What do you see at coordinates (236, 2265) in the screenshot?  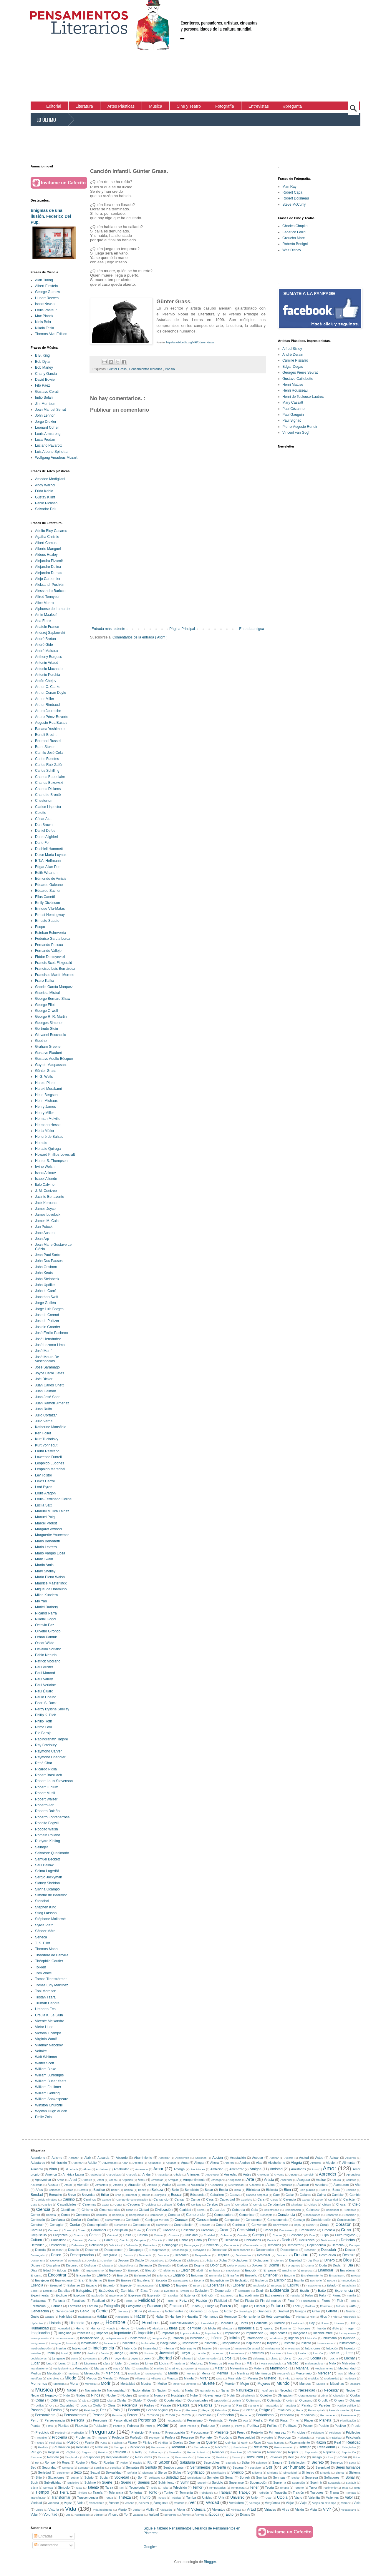 I see `Dolor Presente` at bounding box center [236, 2265].